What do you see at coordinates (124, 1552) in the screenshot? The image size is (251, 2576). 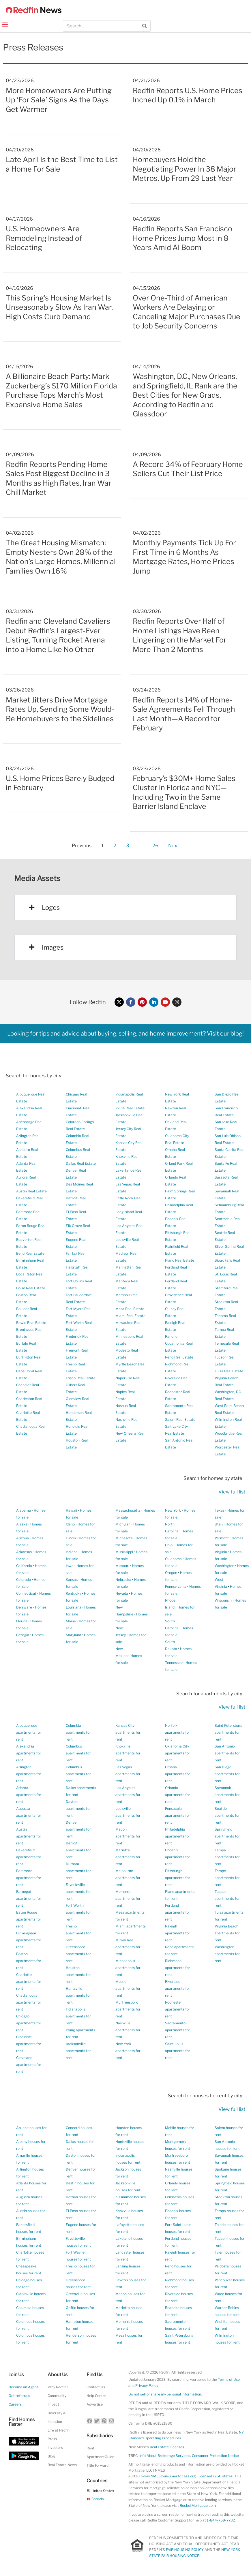 I see `Mississippi` at bounding box center [124, 1552].